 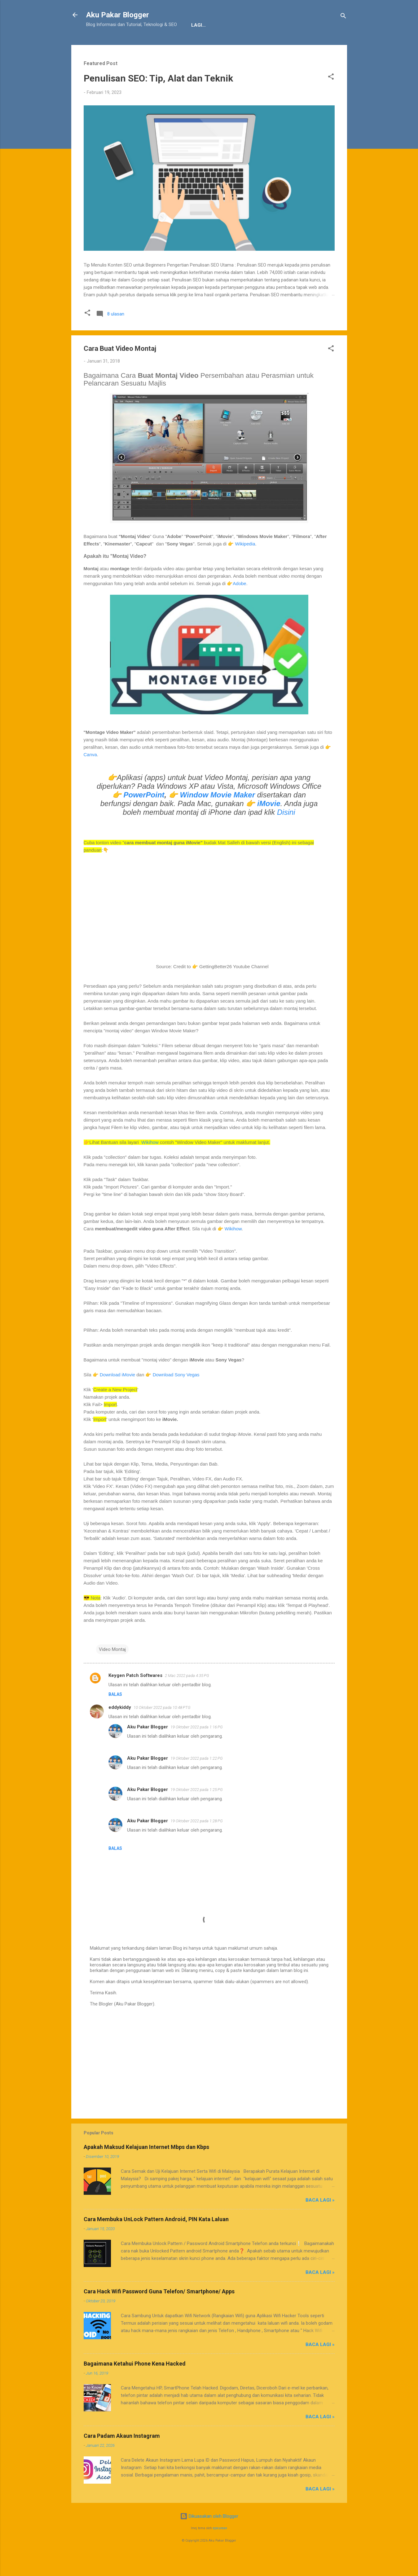 I want to click on iMovie, so click(x=268, y=822).